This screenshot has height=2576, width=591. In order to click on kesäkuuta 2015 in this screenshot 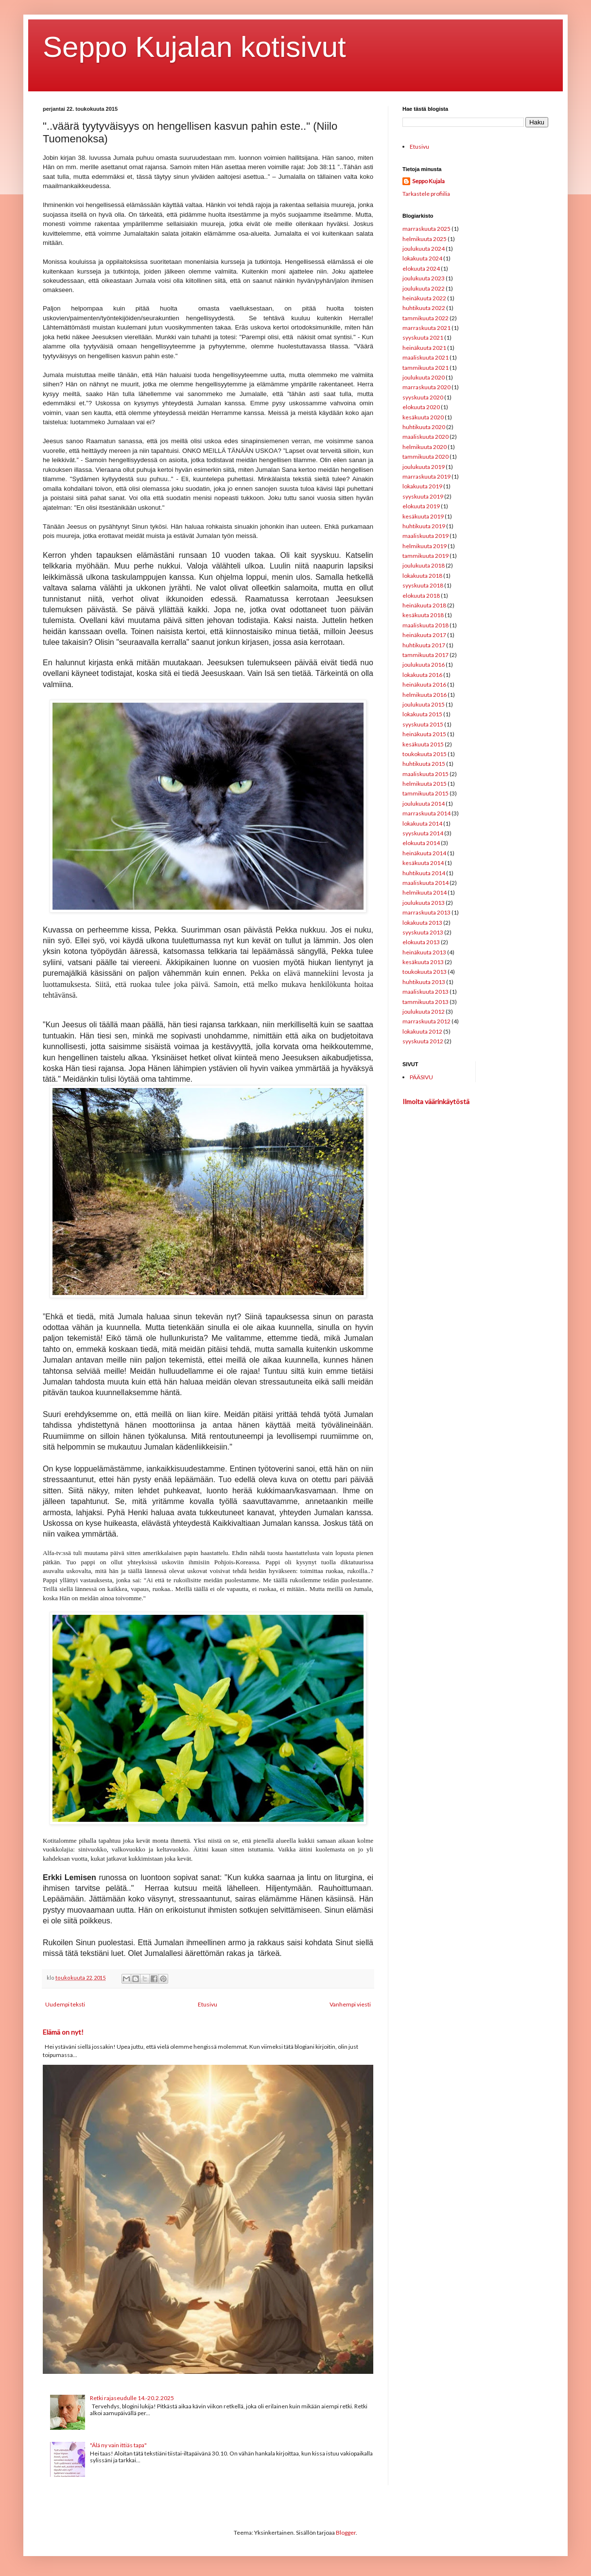, I will do `click(423, 744)`.